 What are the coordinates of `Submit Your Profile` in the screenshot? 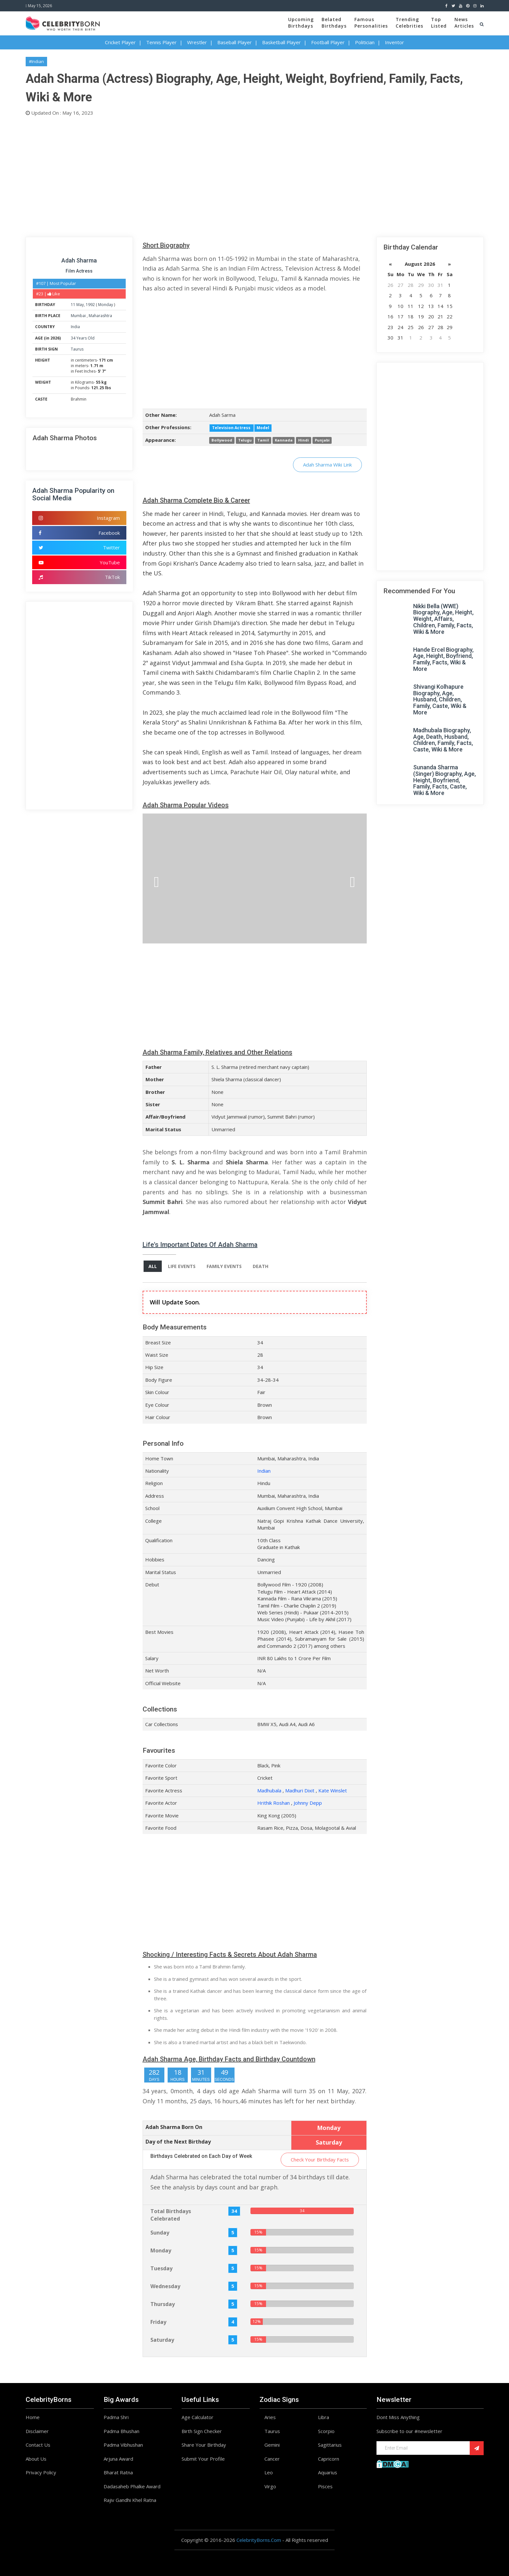 It's located at (203, 2458).